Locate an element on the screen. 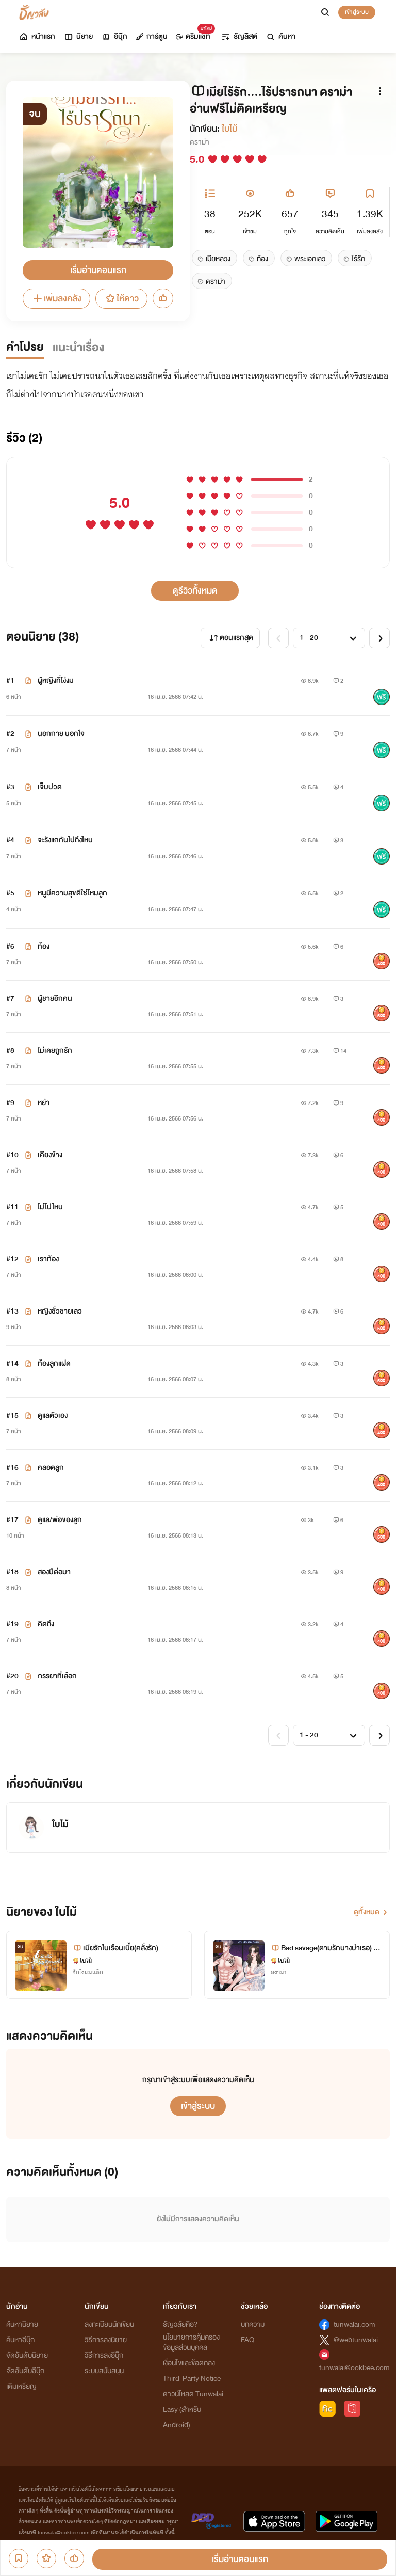 This screenshot has width=396, height=2576. เติมเหรียญ is located at coordinates (21, 2386).